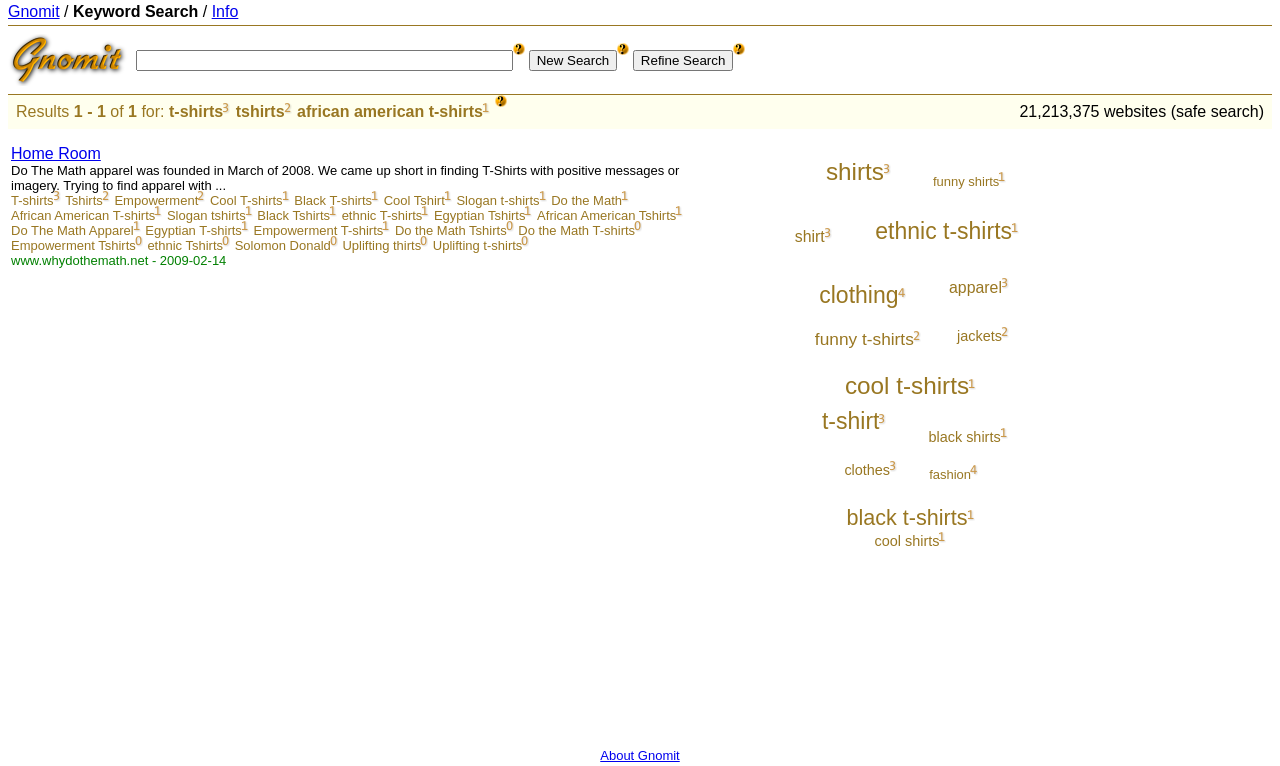 This screenshot has width=1280, height=766. What do you see at coordinates (975, 287) in the screenshot?
I see `apparel` at bounding box center [975, 287].